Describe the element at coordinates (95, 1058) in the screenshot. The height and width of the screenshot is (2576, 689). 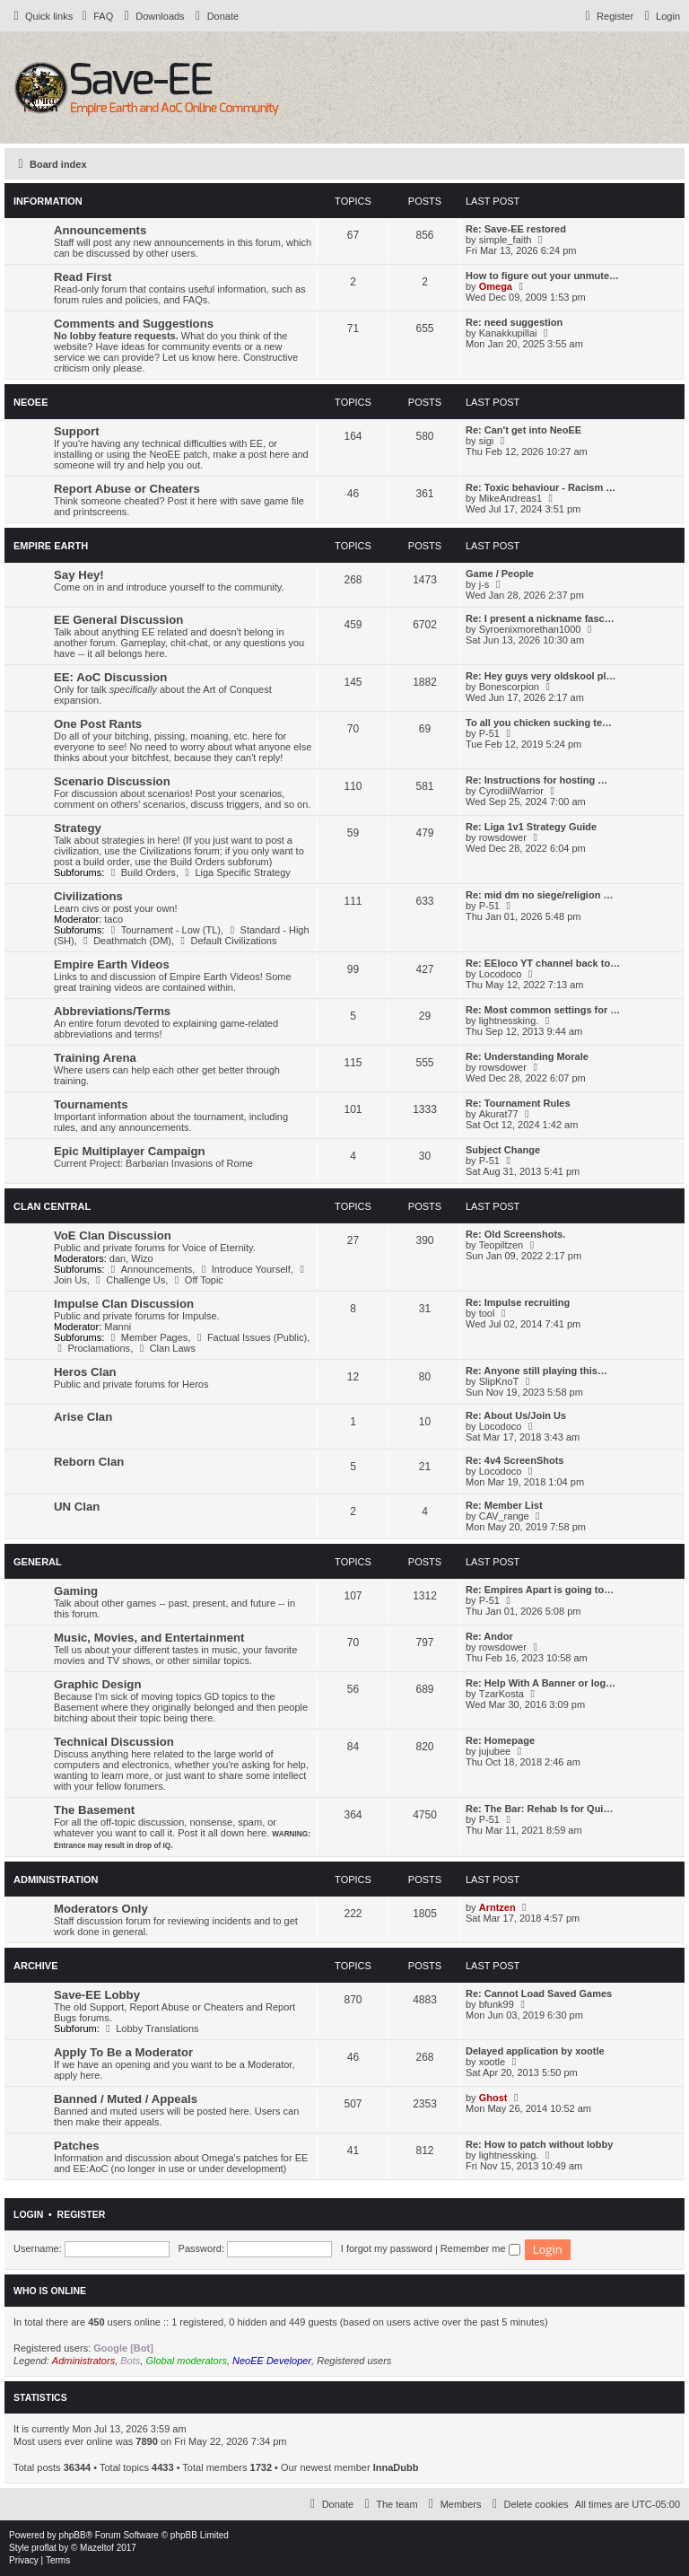
I see `Training Arena` at that location.